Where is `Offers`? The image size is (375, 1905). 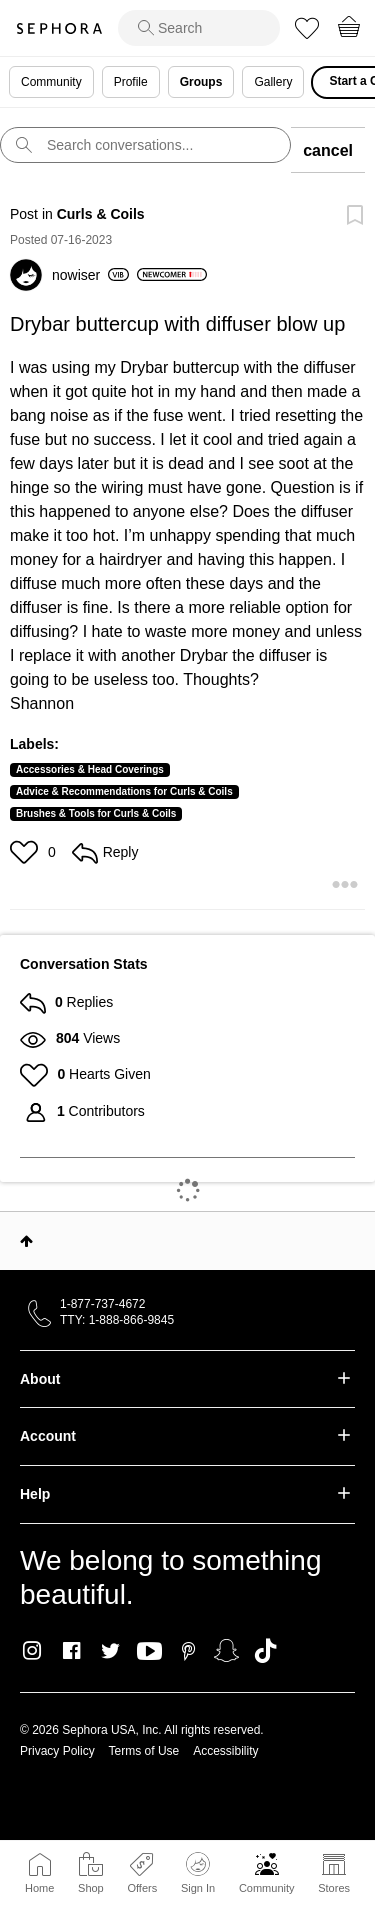
Offers is located at coordinates (142, 1888).